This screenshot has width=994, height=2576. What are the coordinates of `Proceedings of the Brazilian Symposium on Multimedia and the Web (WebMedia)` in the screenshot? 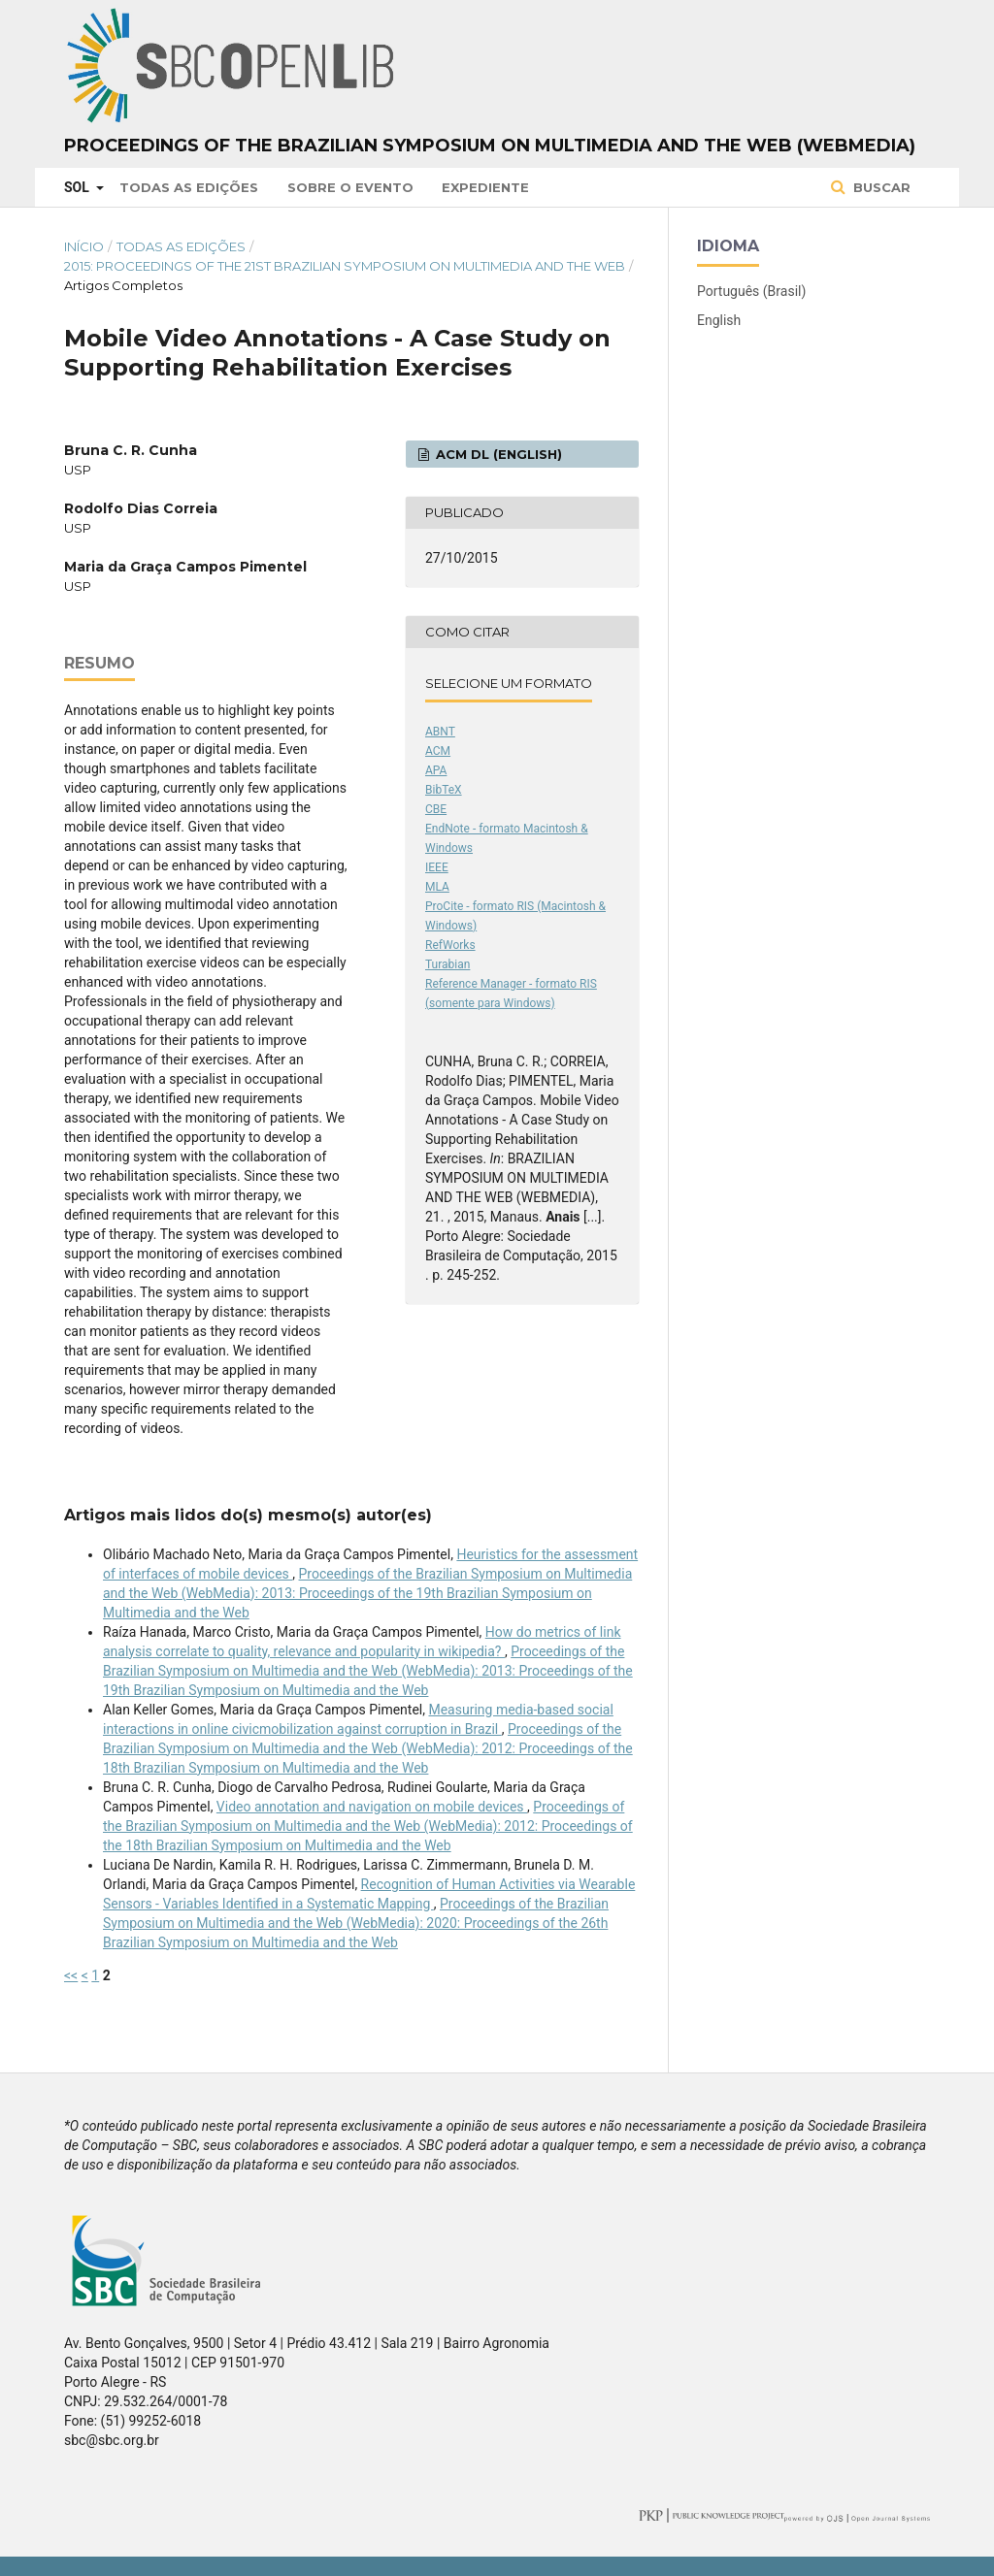 It's located at (489, 145).